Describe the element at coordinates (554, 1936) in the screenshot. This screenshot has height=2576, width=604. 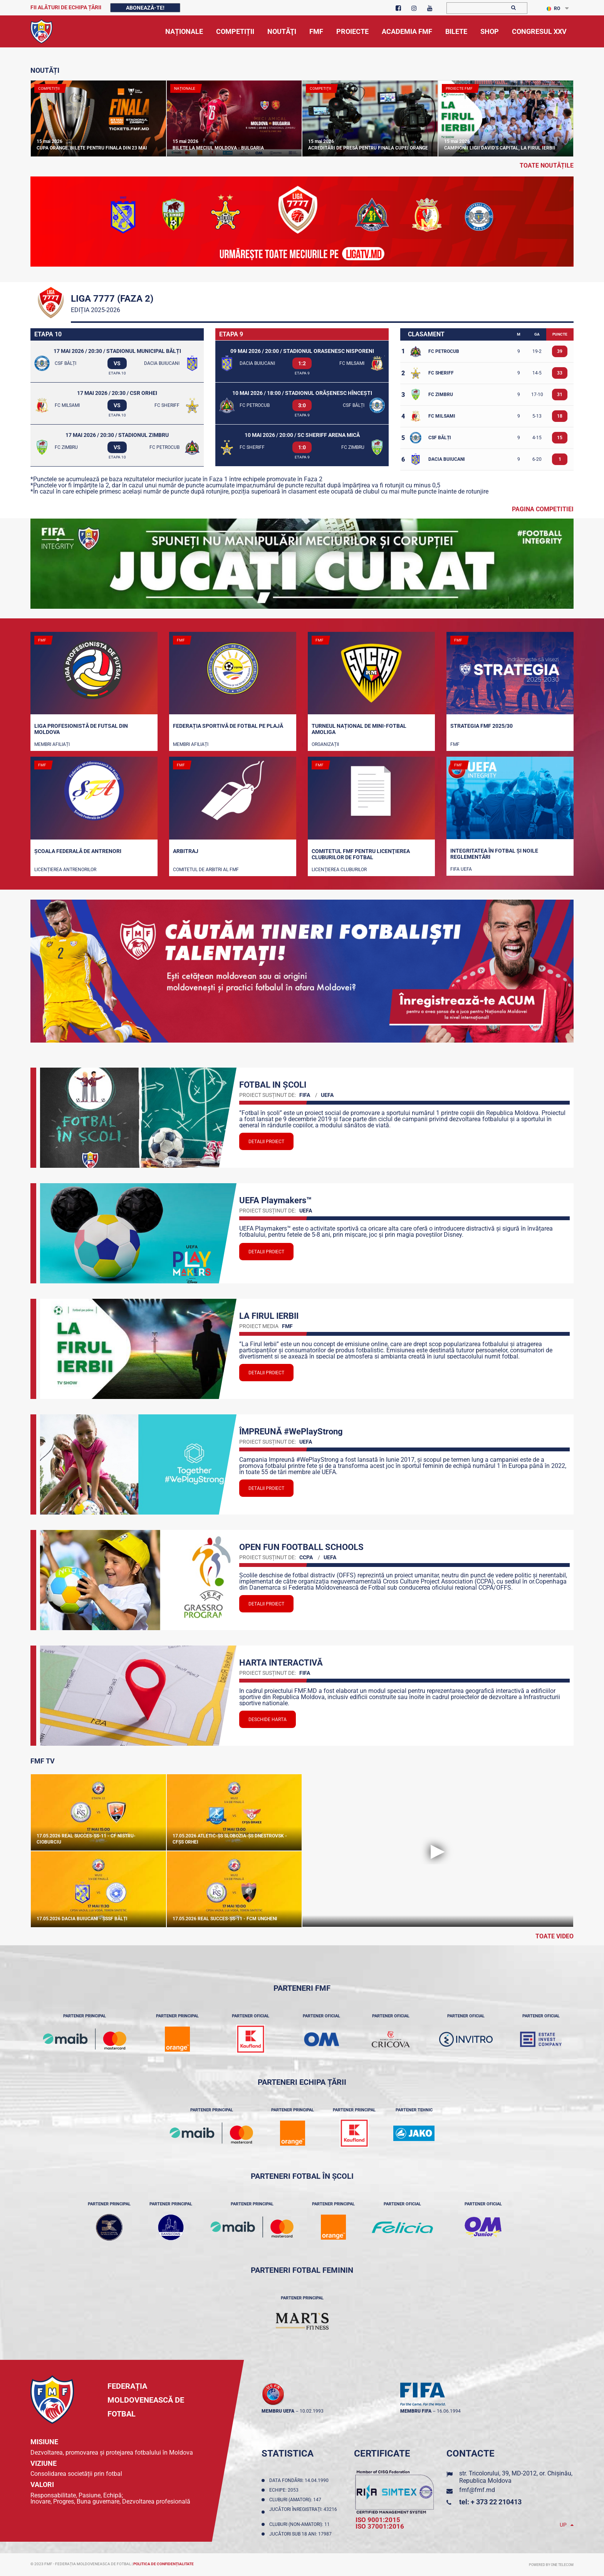
I see `Toate Video` at that location.